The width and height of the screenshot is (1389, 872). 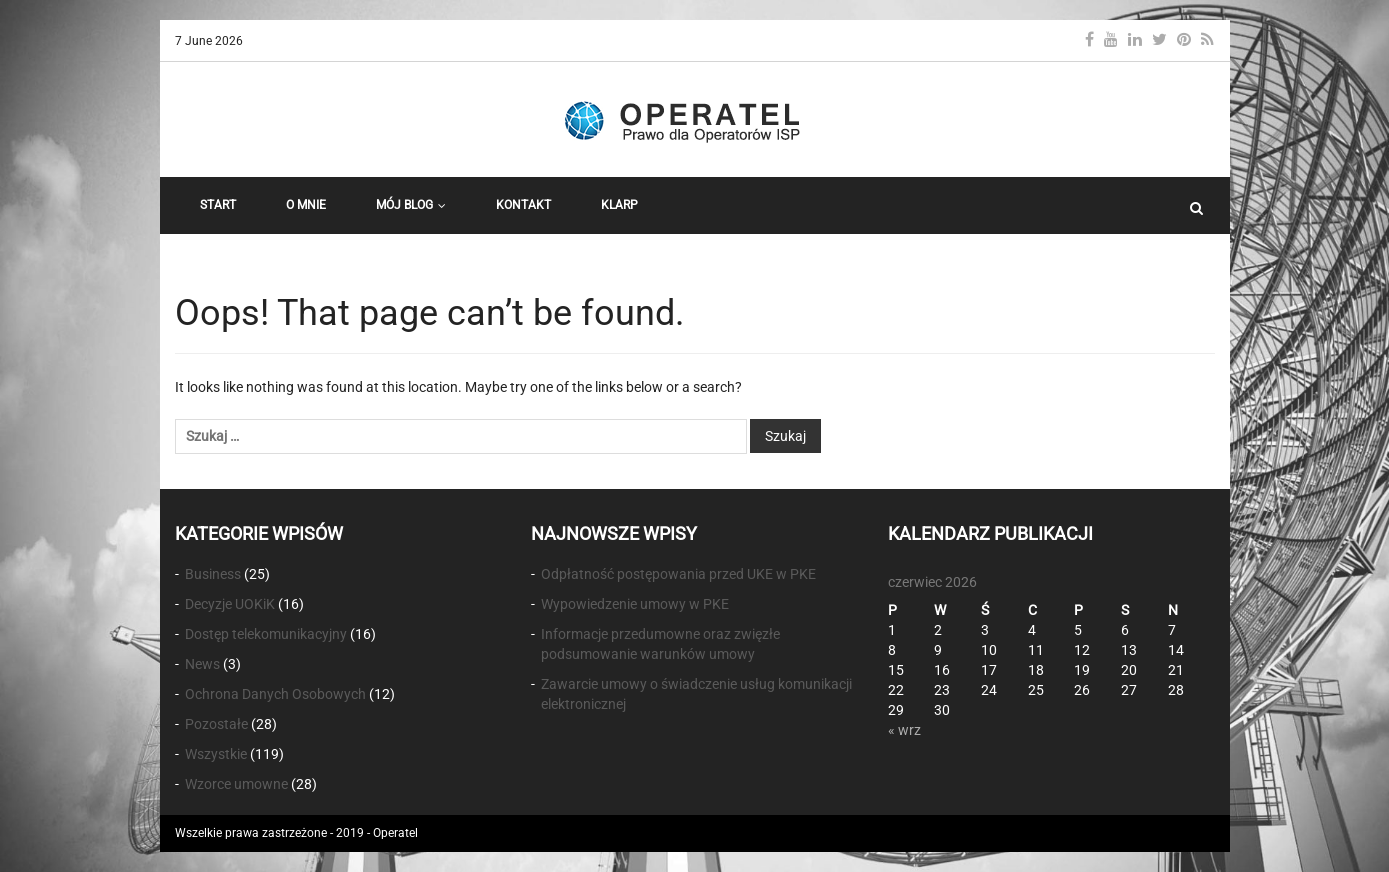 What do you see at coordinates (523, 205) in the screenshot?
I see `Kontakt` at bounding box center [523, 205].